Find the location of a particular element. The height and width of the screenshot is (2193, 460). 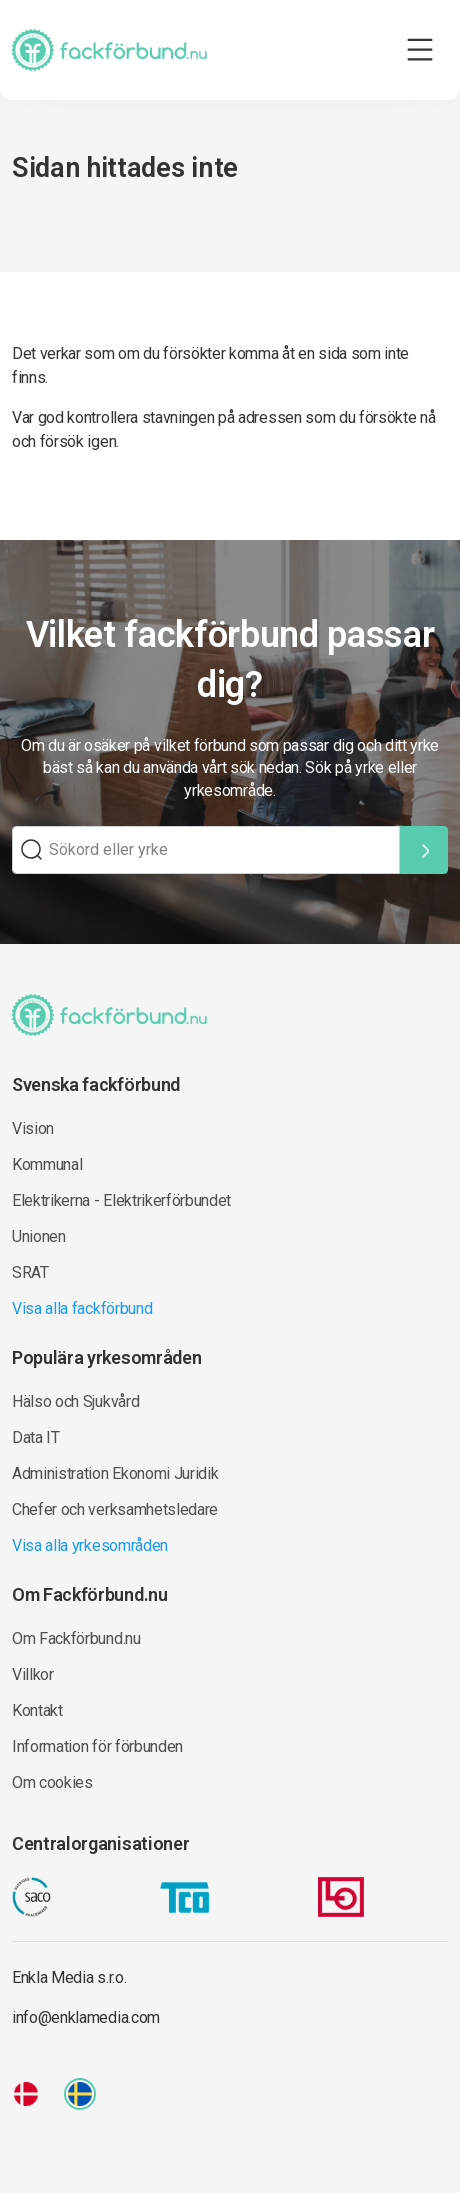

[Toggle navigation] is located at coordinates (420, 50).